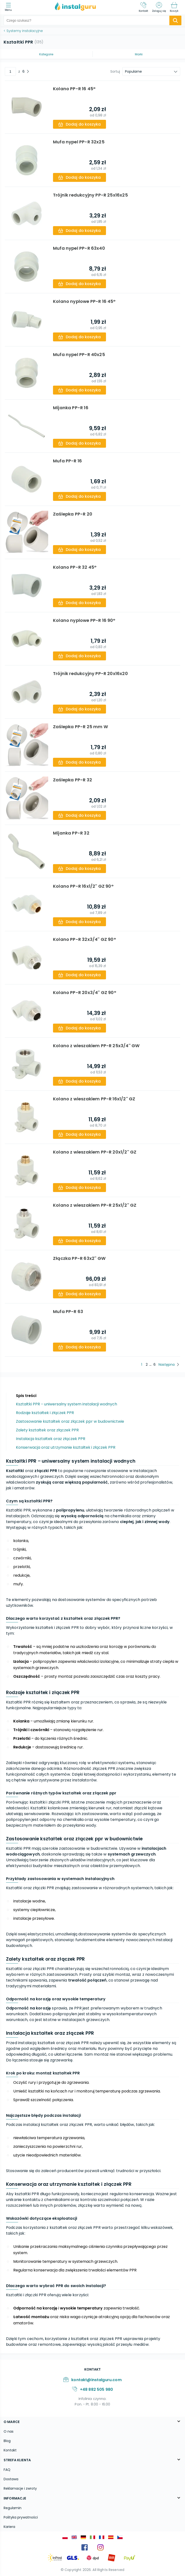 This screenshot has height=2576, width=185. Describe the element at coordinates (65, 1447) in the screenshot. I see `Konserwacja oraz utrzymanie kształtek i złączek PPR` at that location.